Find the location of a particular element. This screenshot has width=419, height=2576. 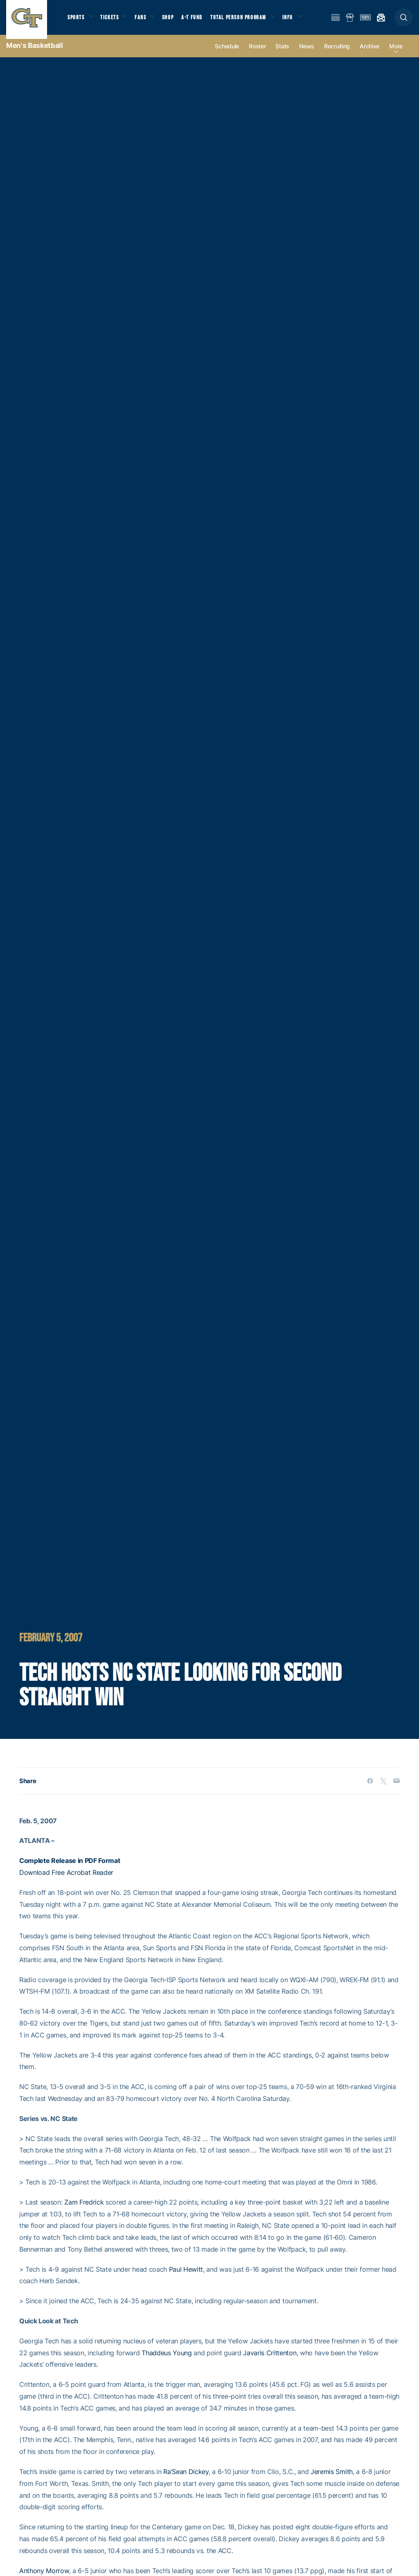

News is located at coordinates (306, 53).